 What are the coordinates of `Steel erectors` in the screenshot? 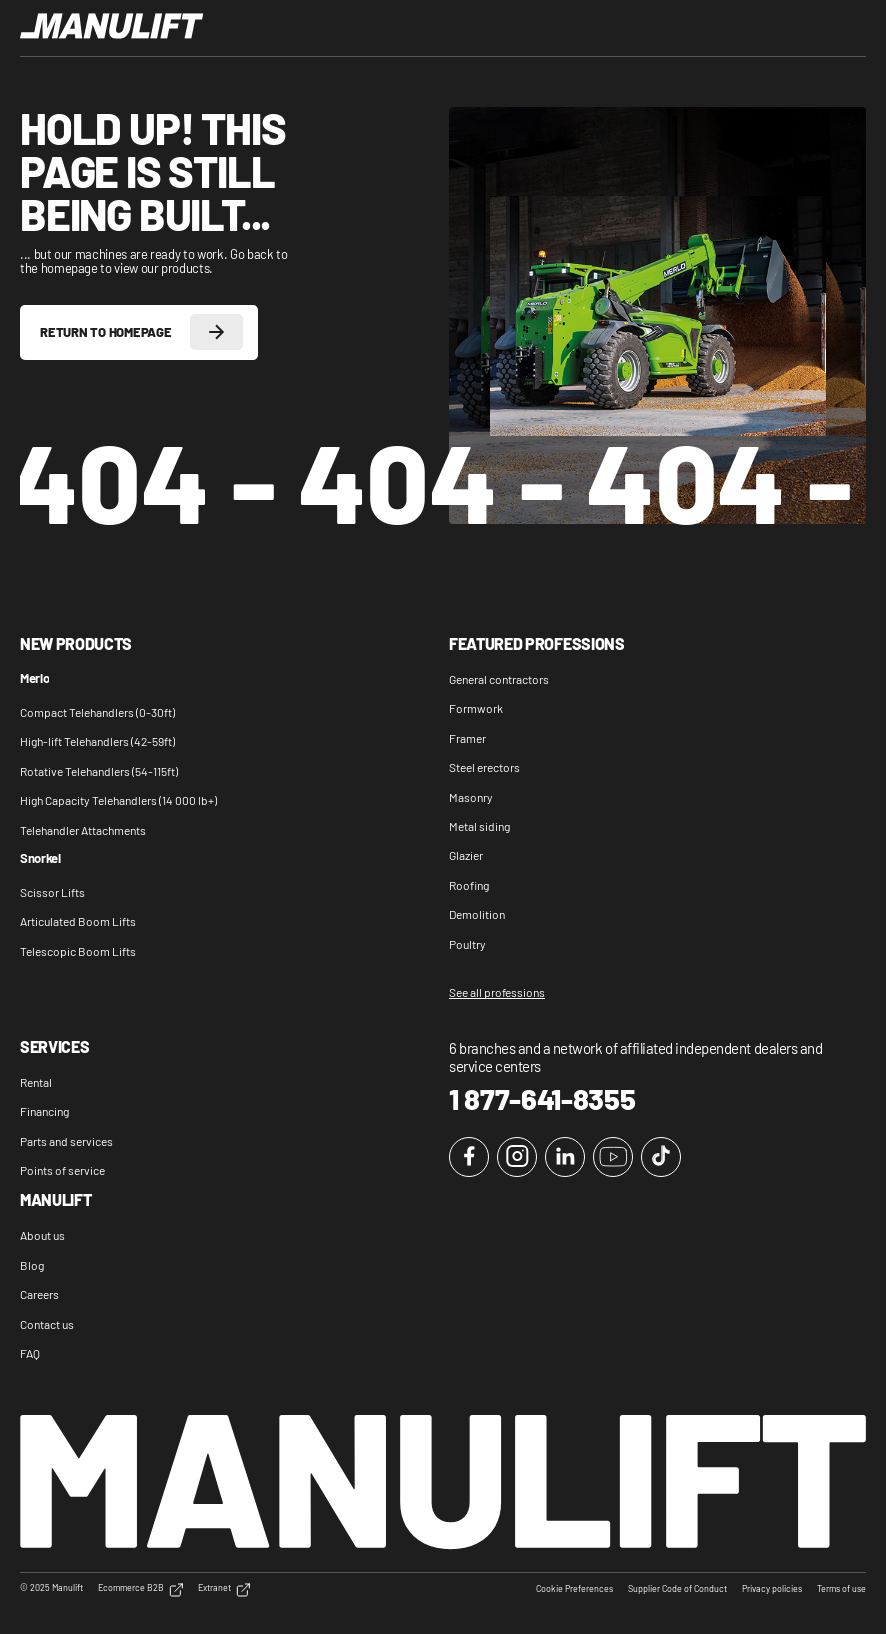 It's located at (484, 767).